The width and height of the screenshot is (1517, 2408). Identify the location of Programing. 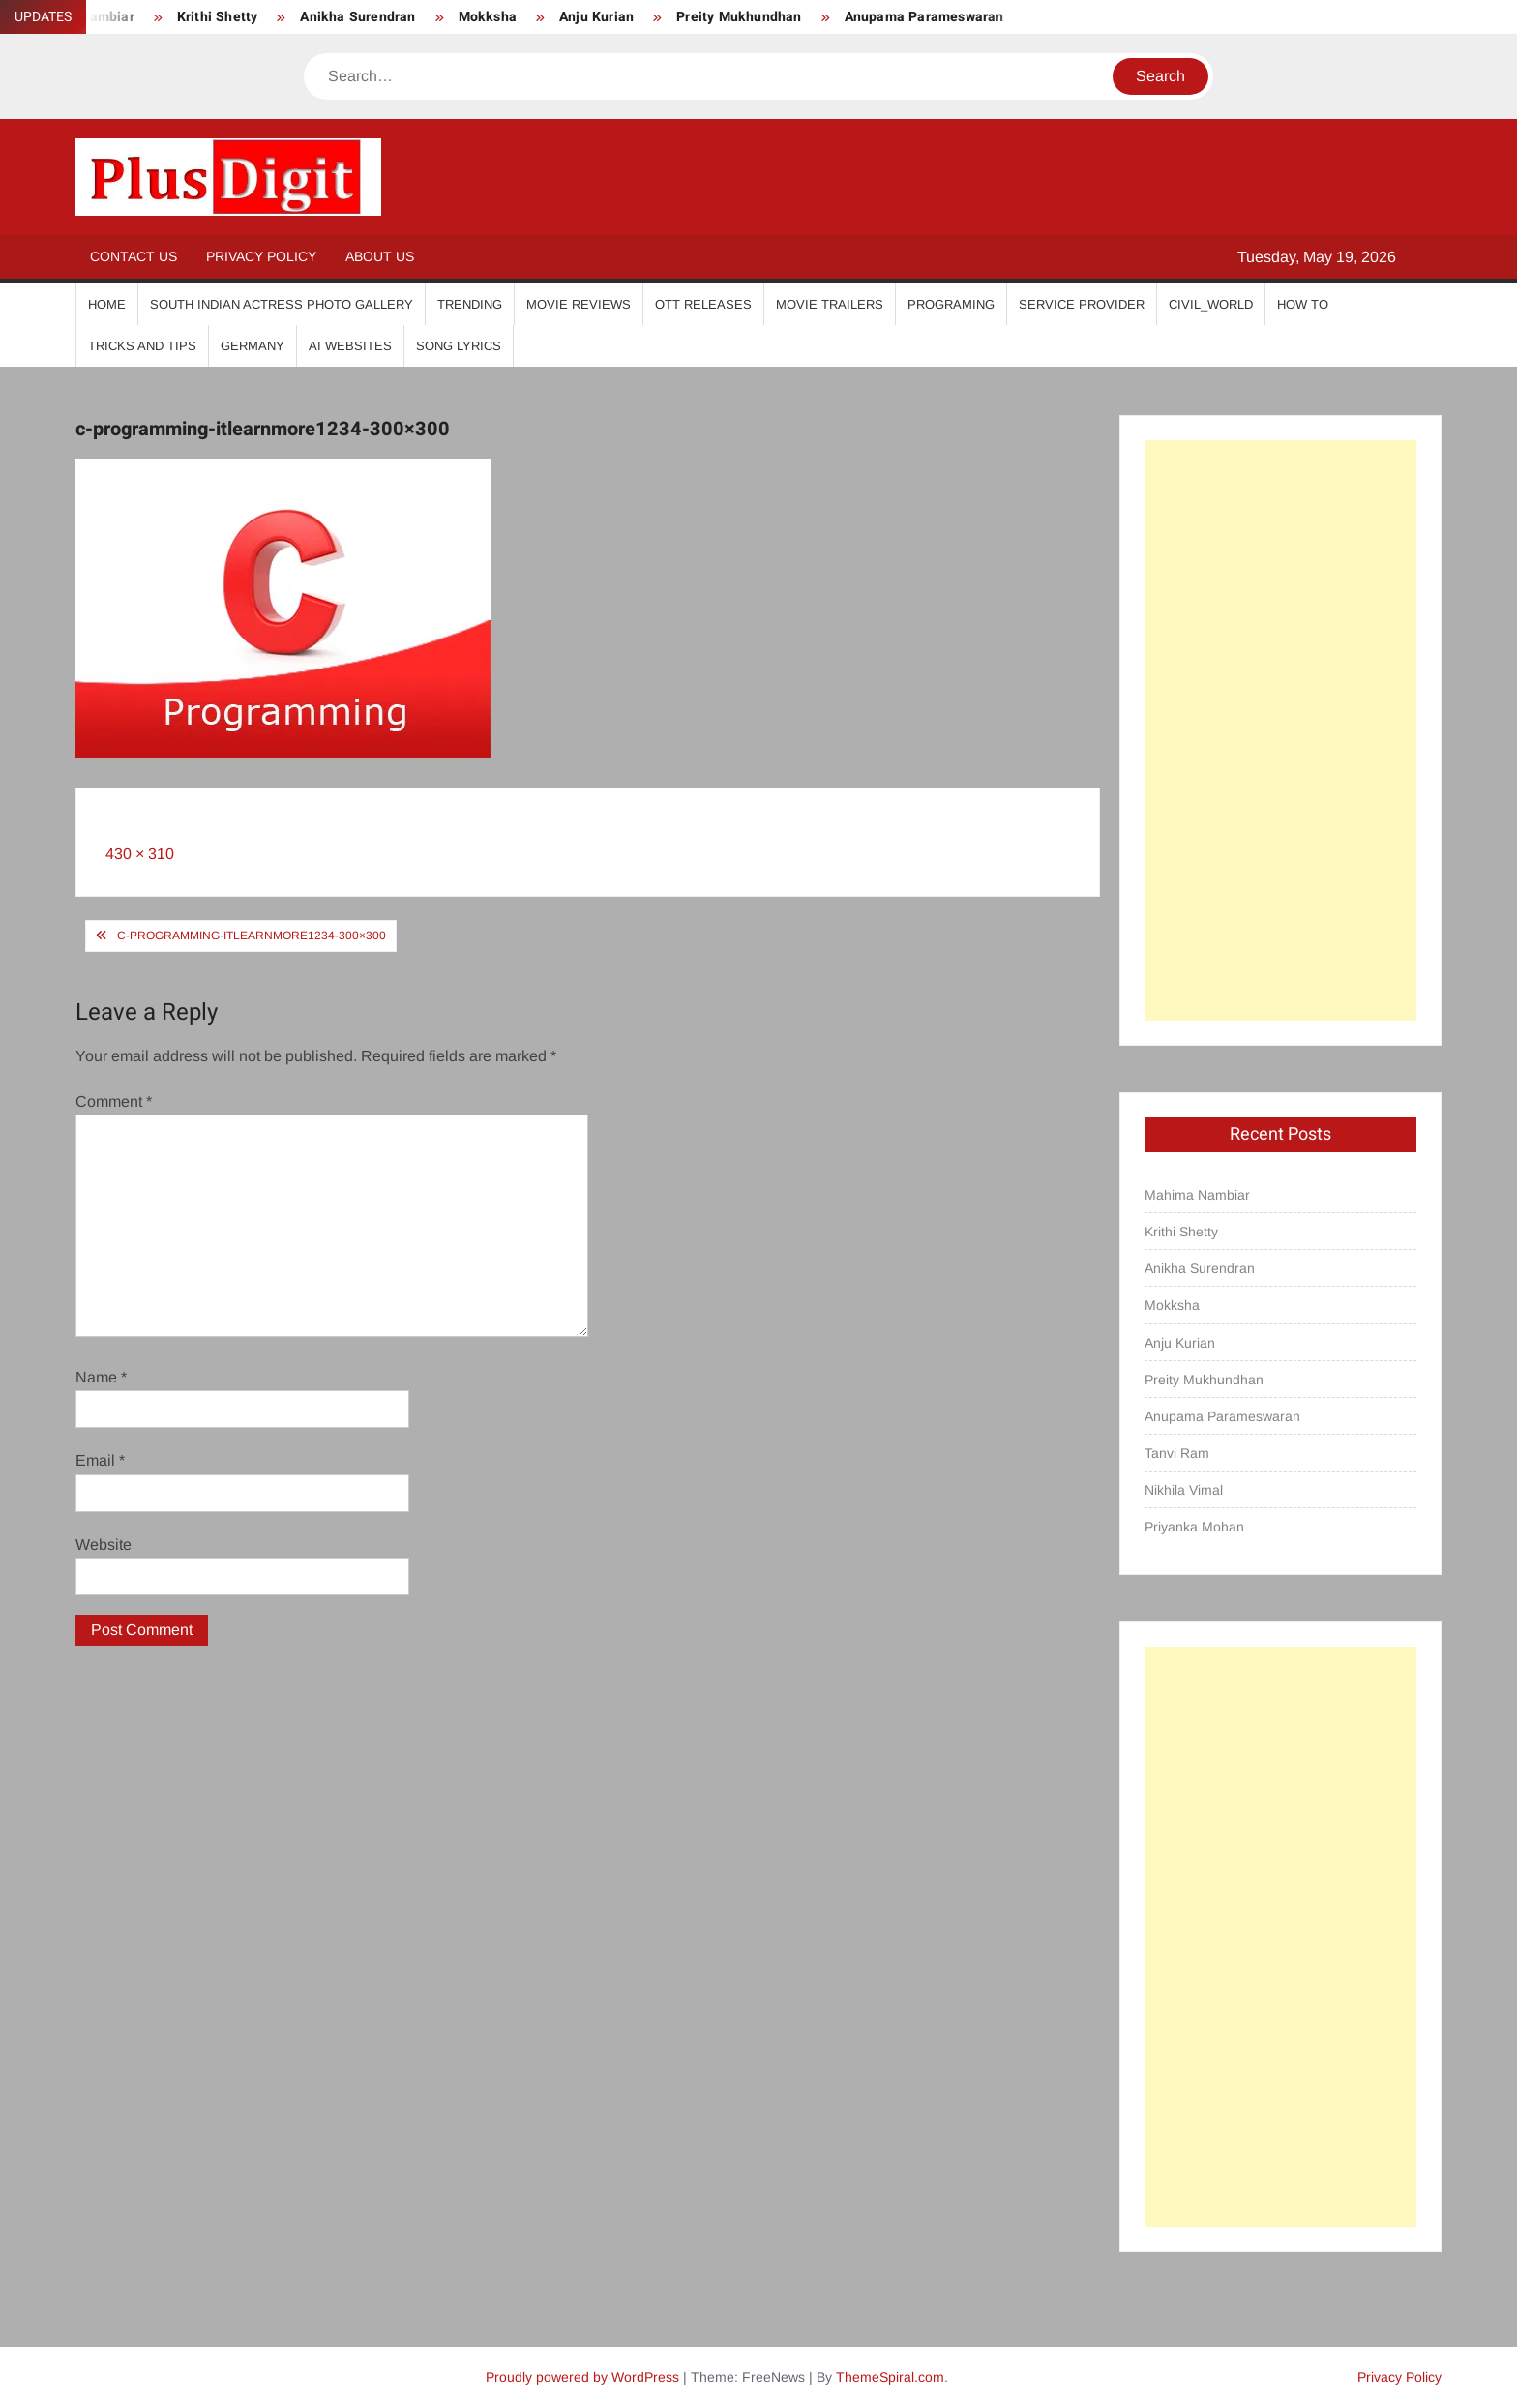
(951, 304).